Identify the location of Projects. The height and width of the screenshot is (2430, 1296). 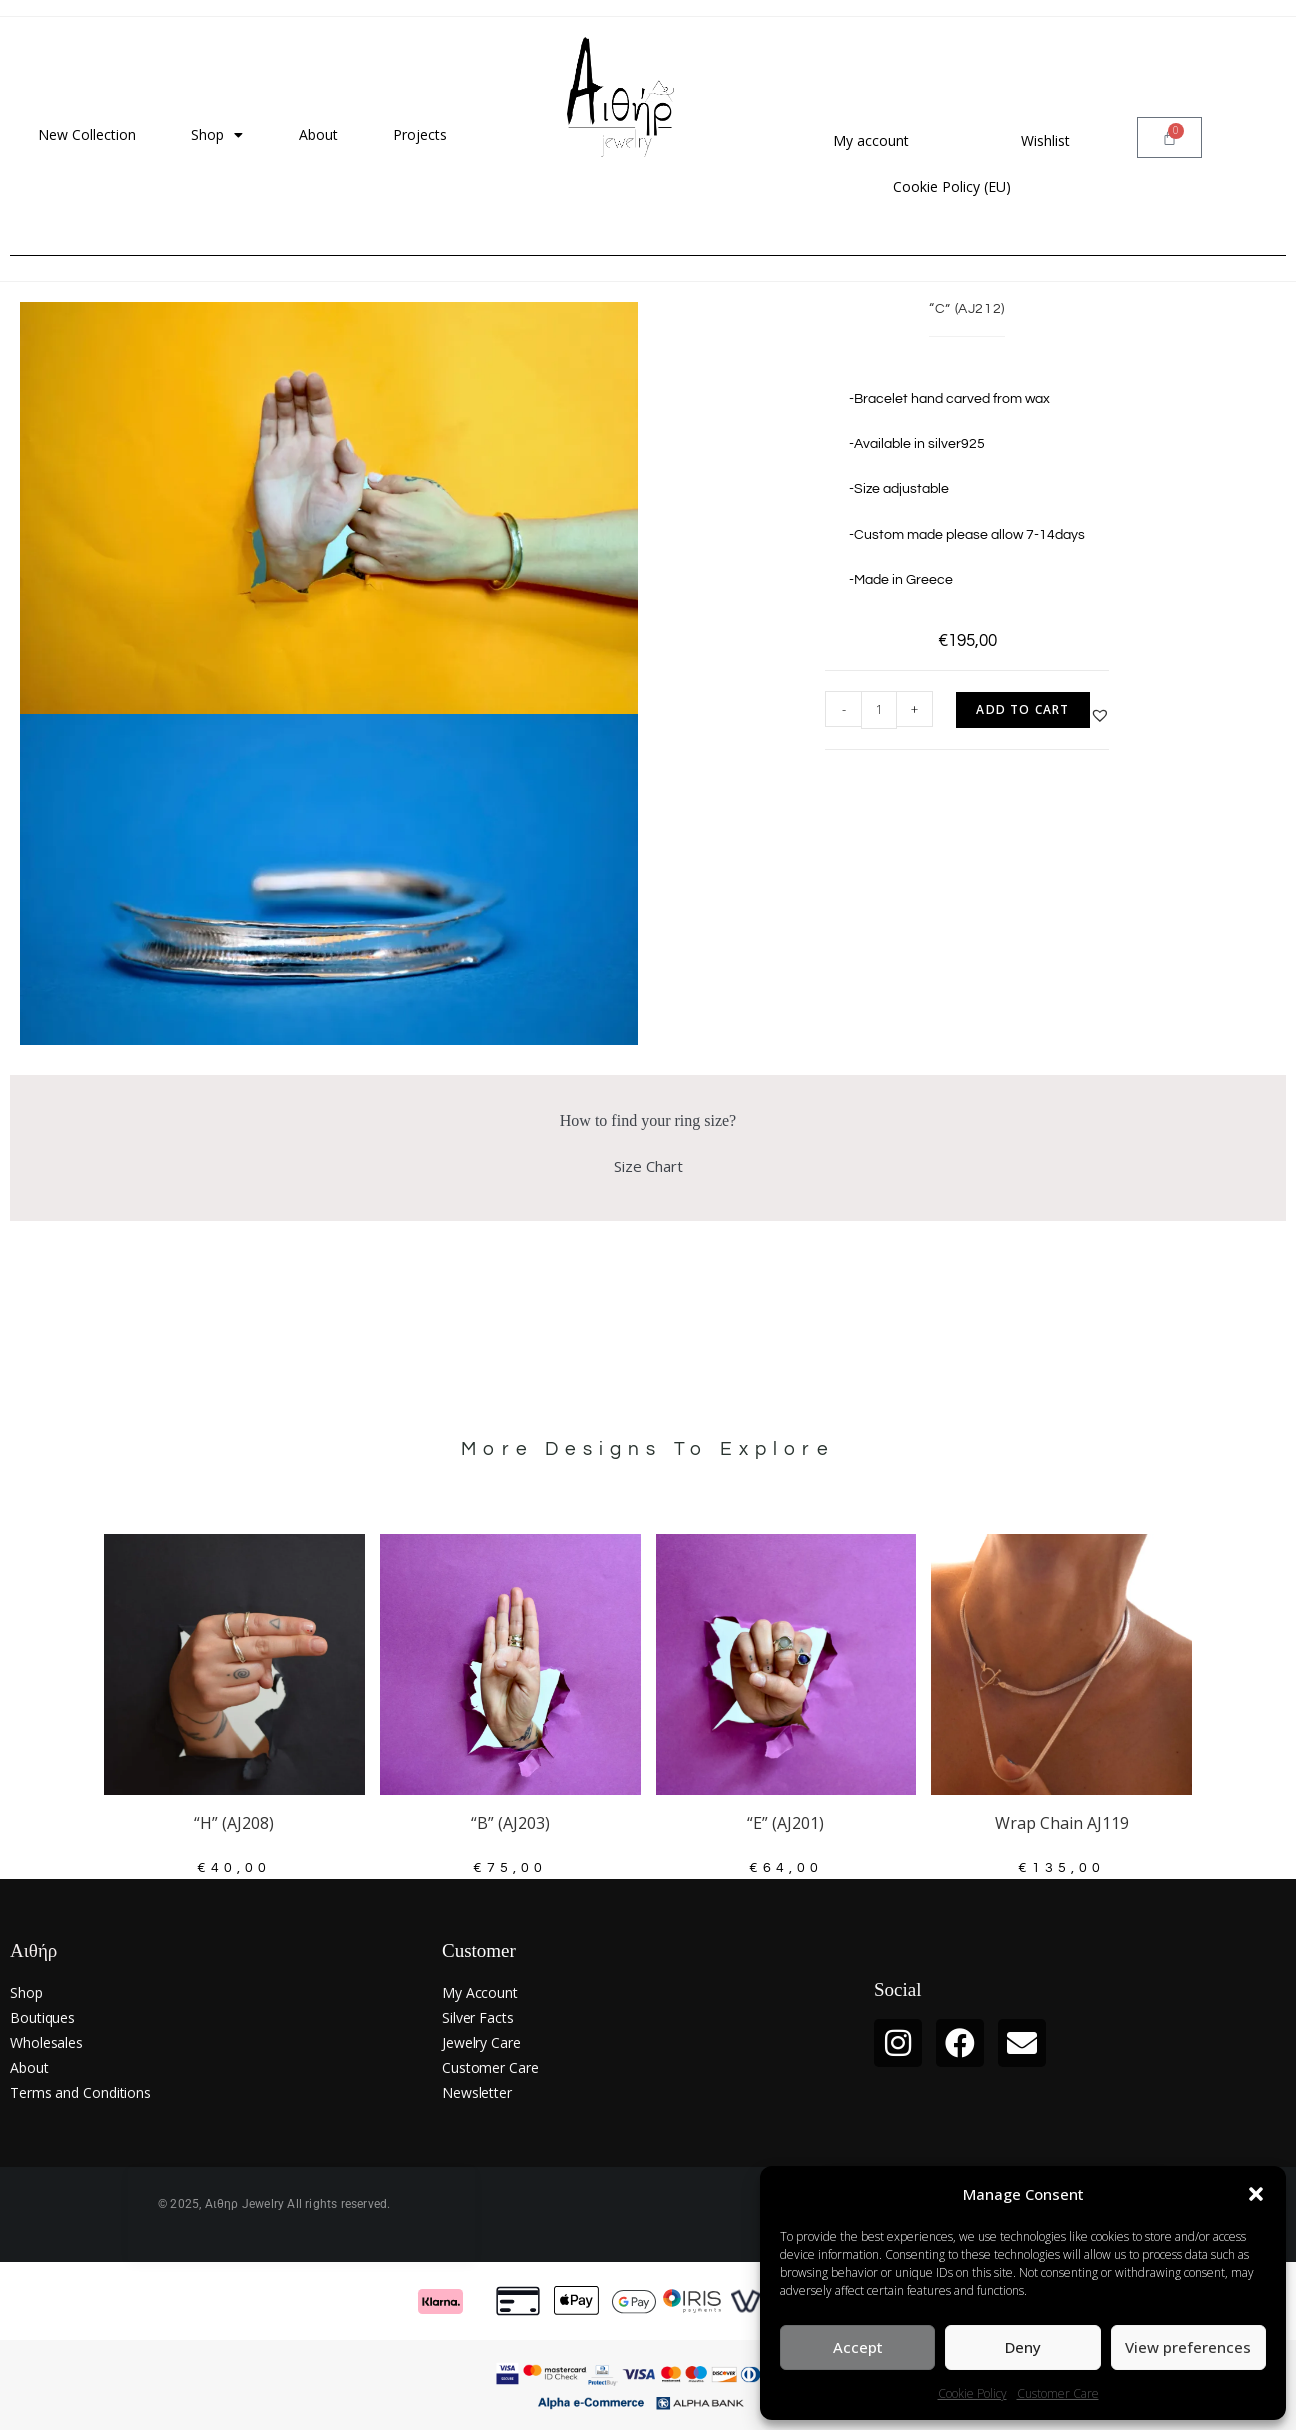
(420, 134).